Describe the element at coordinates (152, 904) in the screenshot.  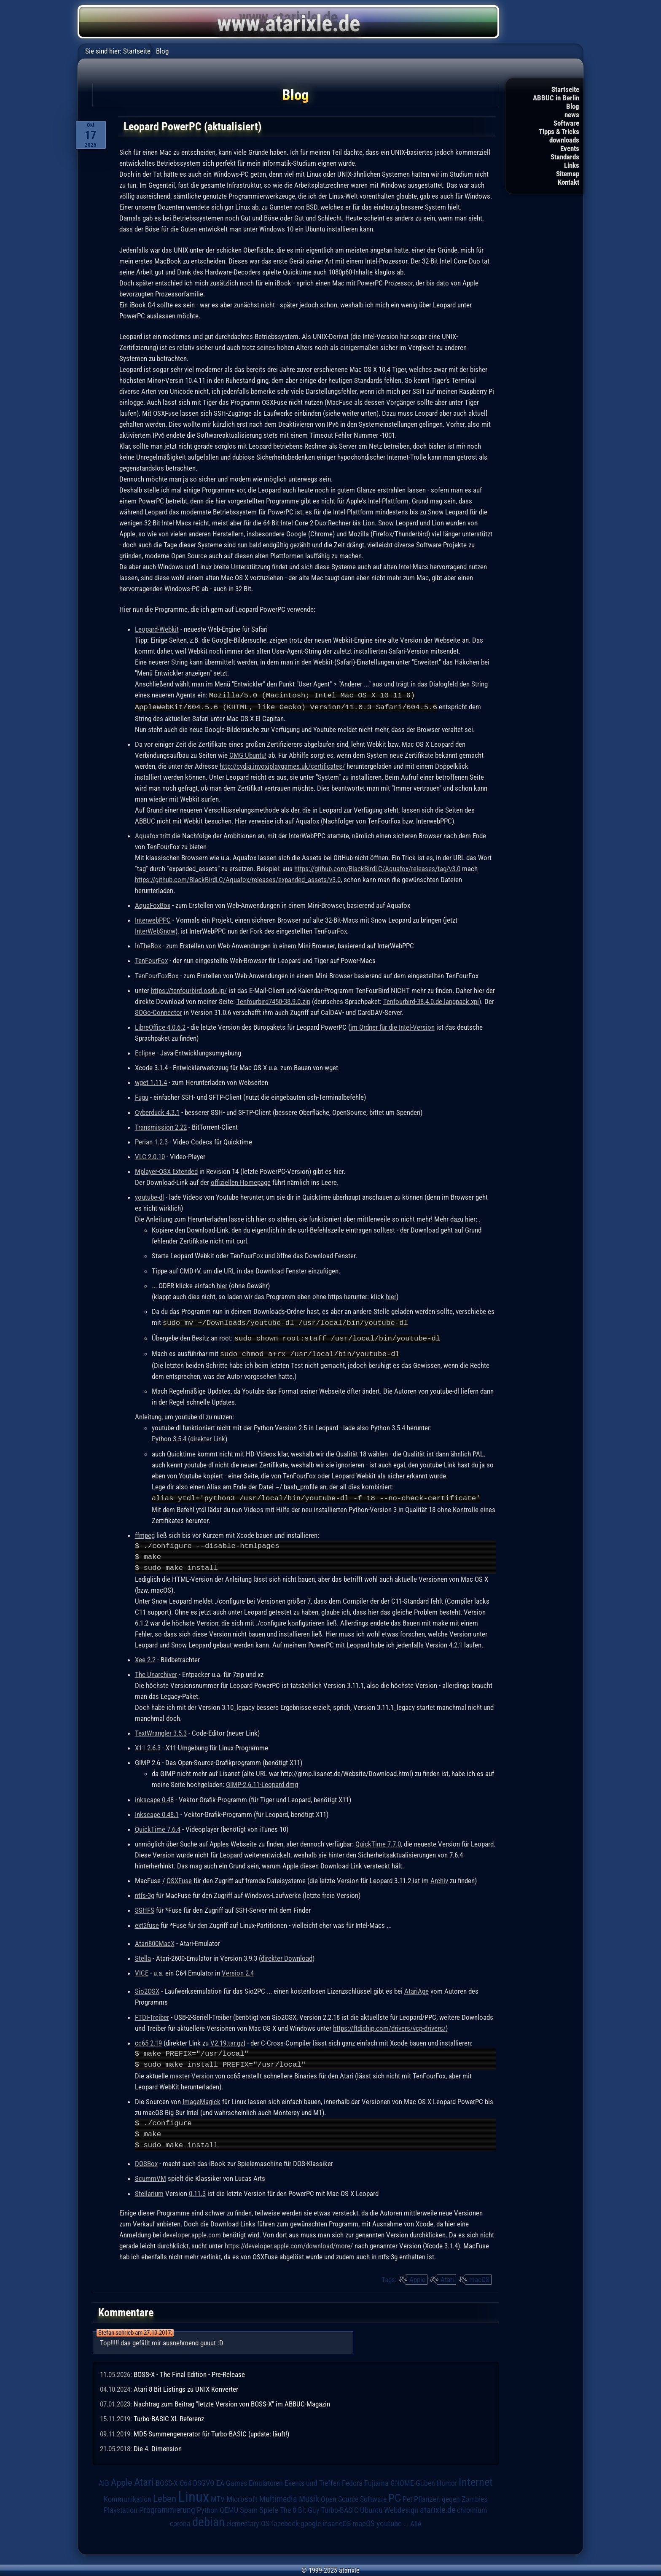
I see `AquaFoxBox` at that location.